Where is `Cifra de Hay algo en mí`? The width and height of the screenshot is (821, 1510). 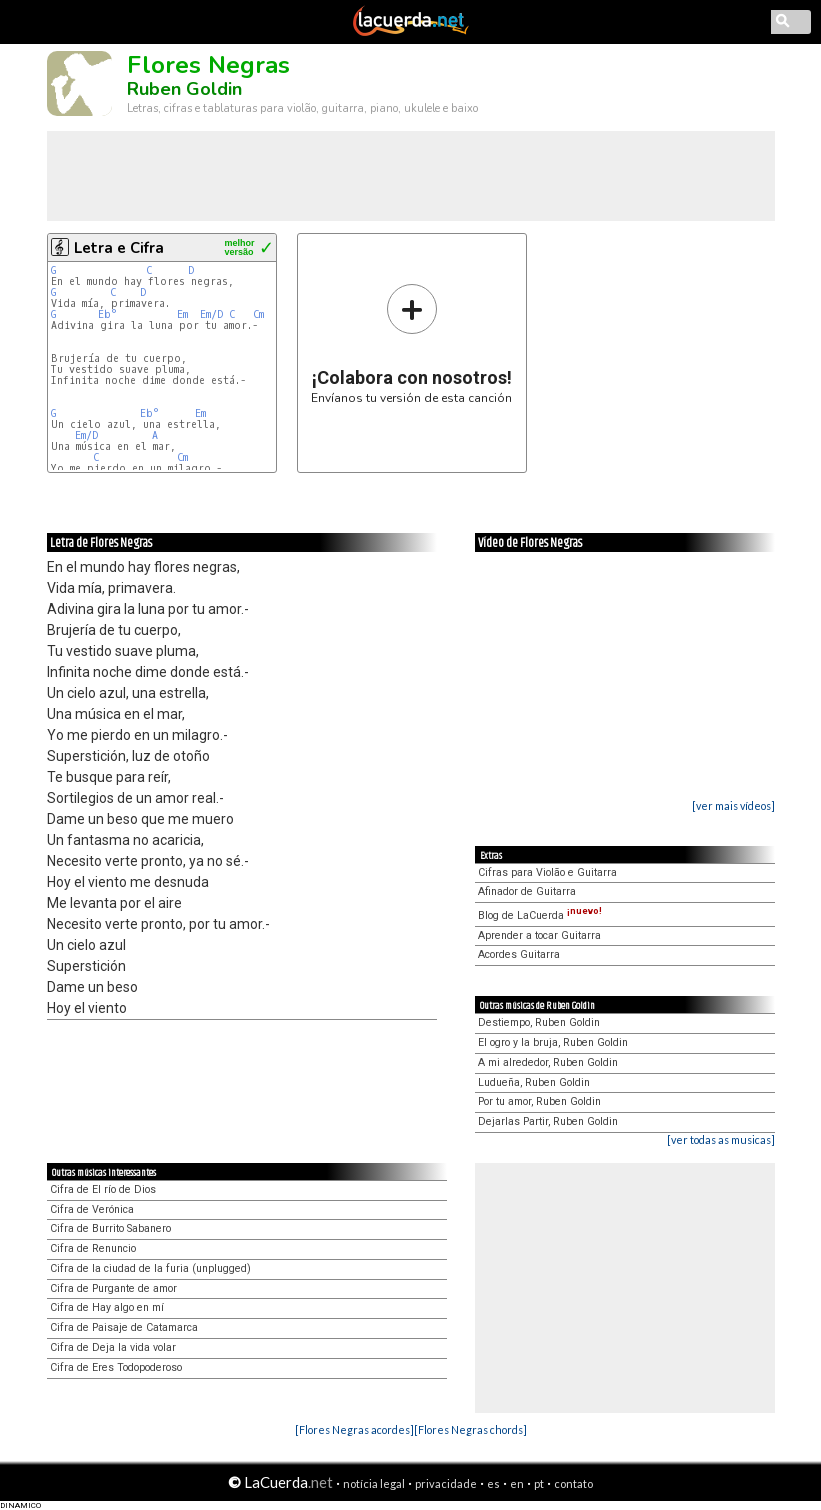
Cifra de Hay algo en mí is located at coordinates (107, 1307).